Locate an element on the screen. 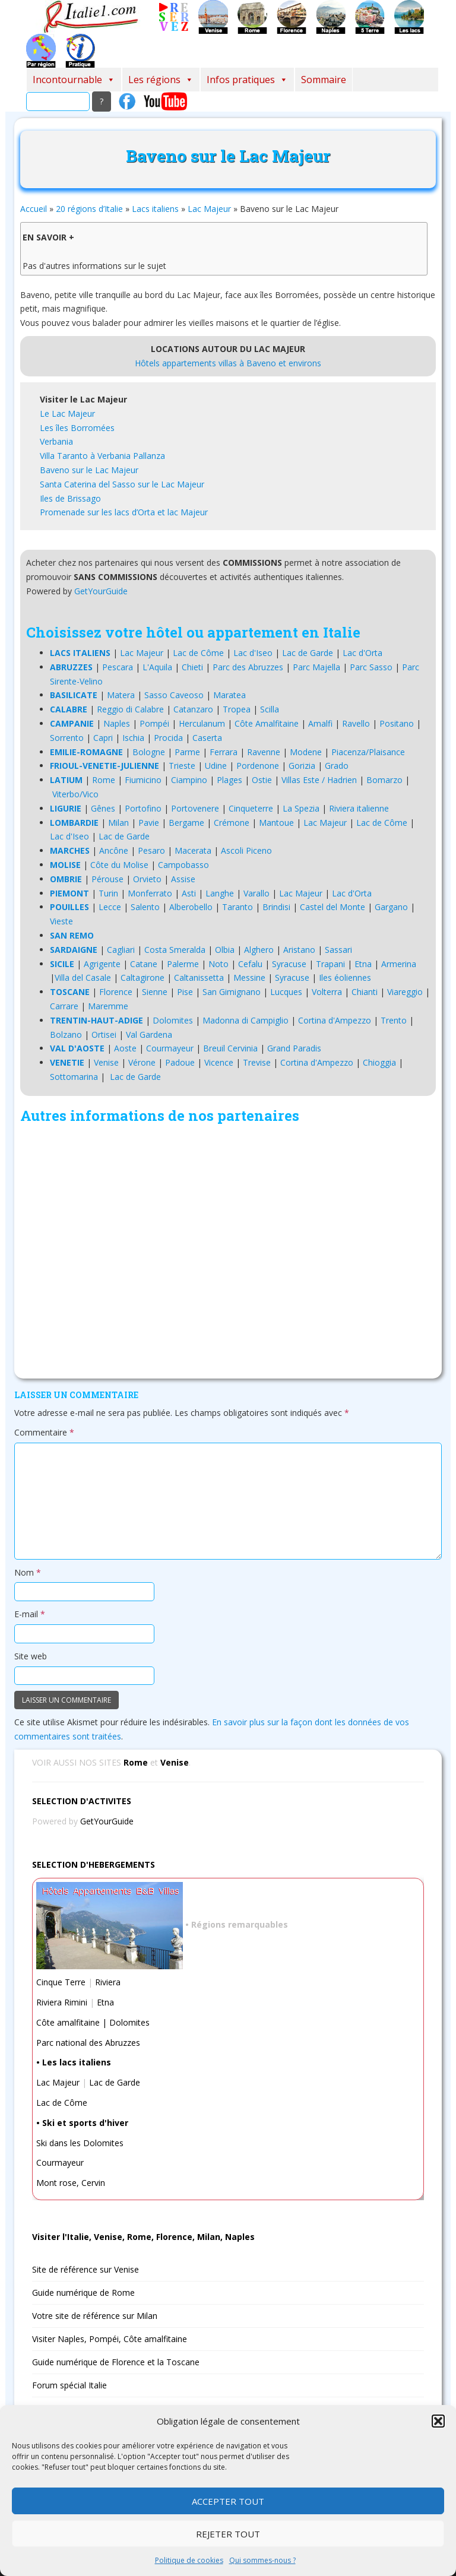 Image resolution: width=456 pixels, height=2576 pixels. Politique de cookies is located at coordinates (189, 2560).